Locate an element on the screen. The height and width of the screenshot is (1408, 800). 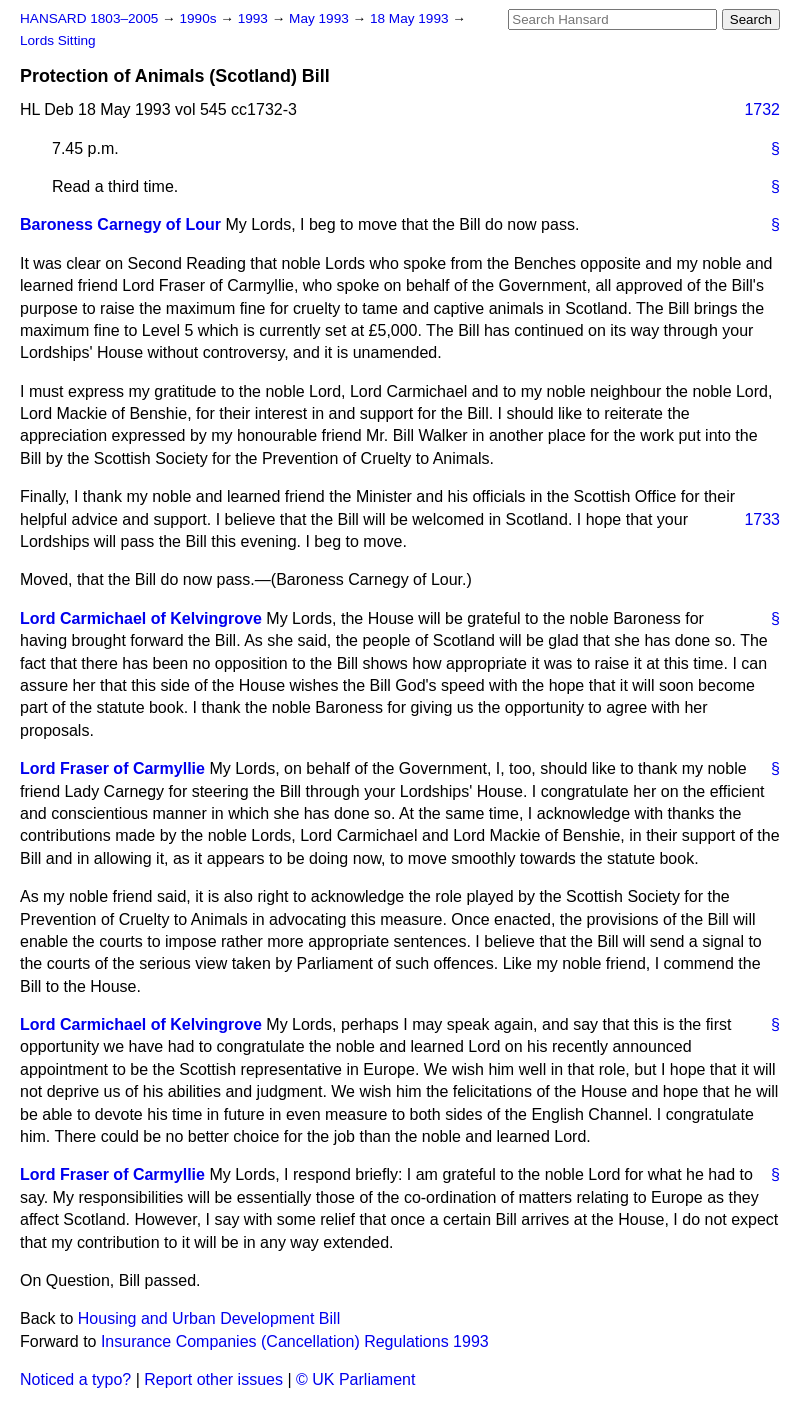
Noticed a typo? is located at coordinates (75, 1379).